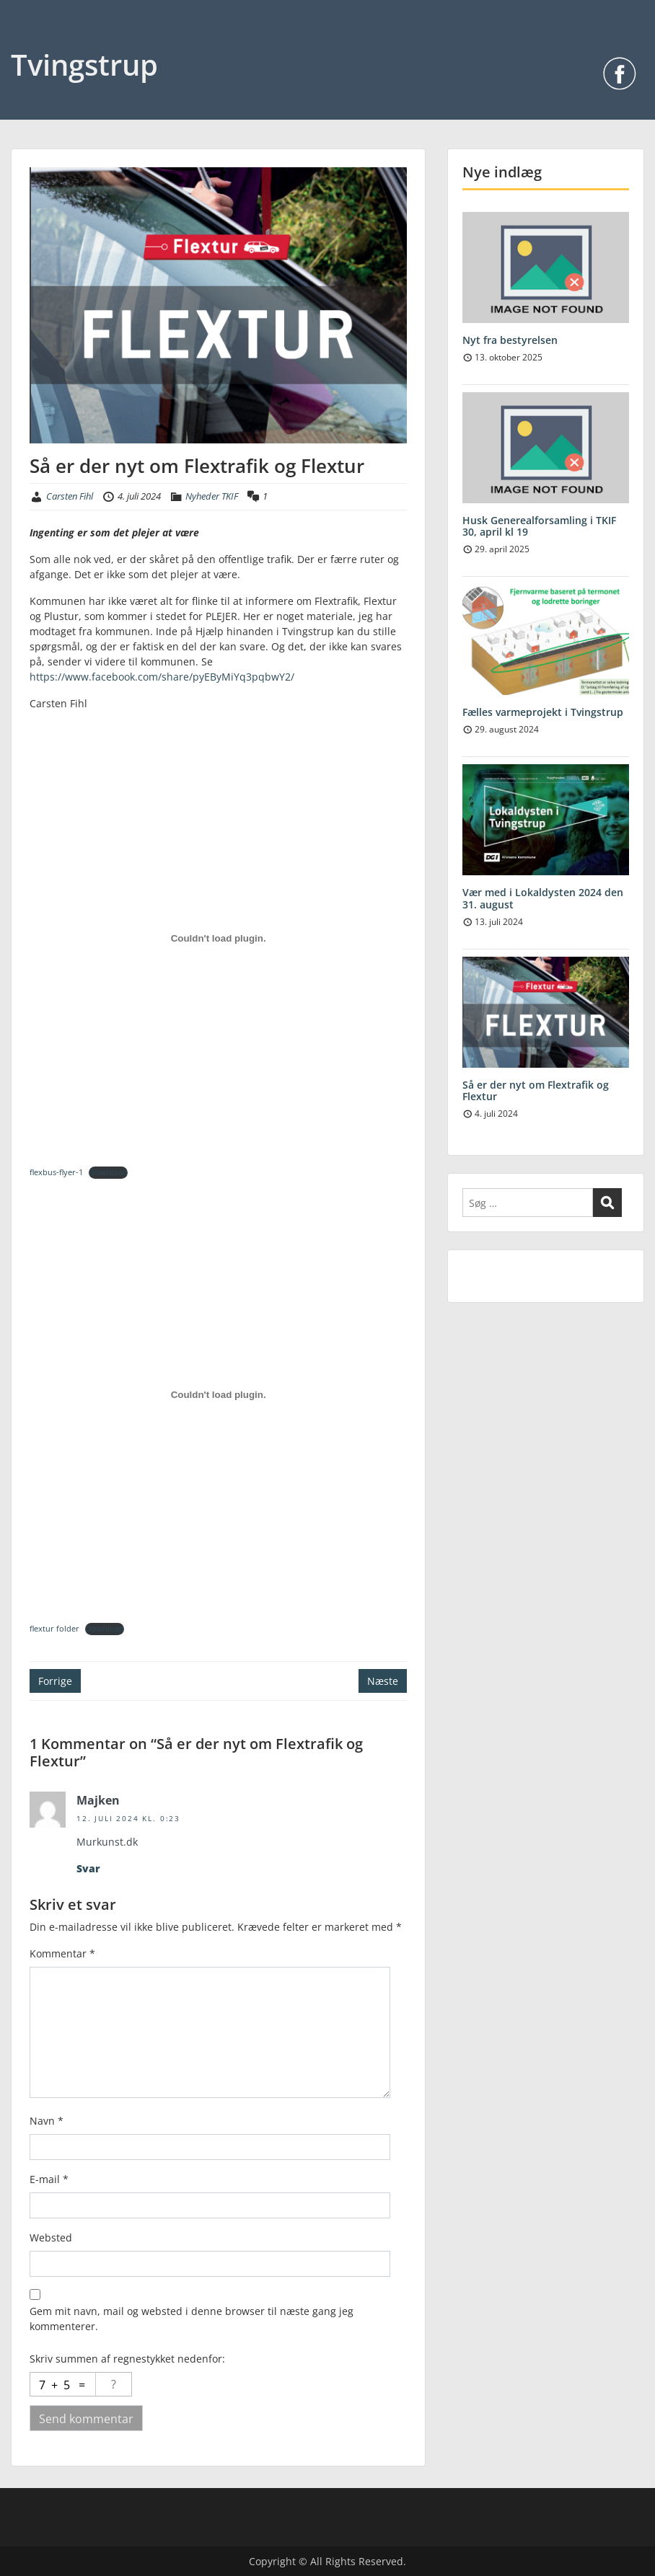 The height and width of the screenshot is (2576, 655). Describe the element at coordinates (211, 496) in the screenshot. I see `Nyheder TKIF` at that location.